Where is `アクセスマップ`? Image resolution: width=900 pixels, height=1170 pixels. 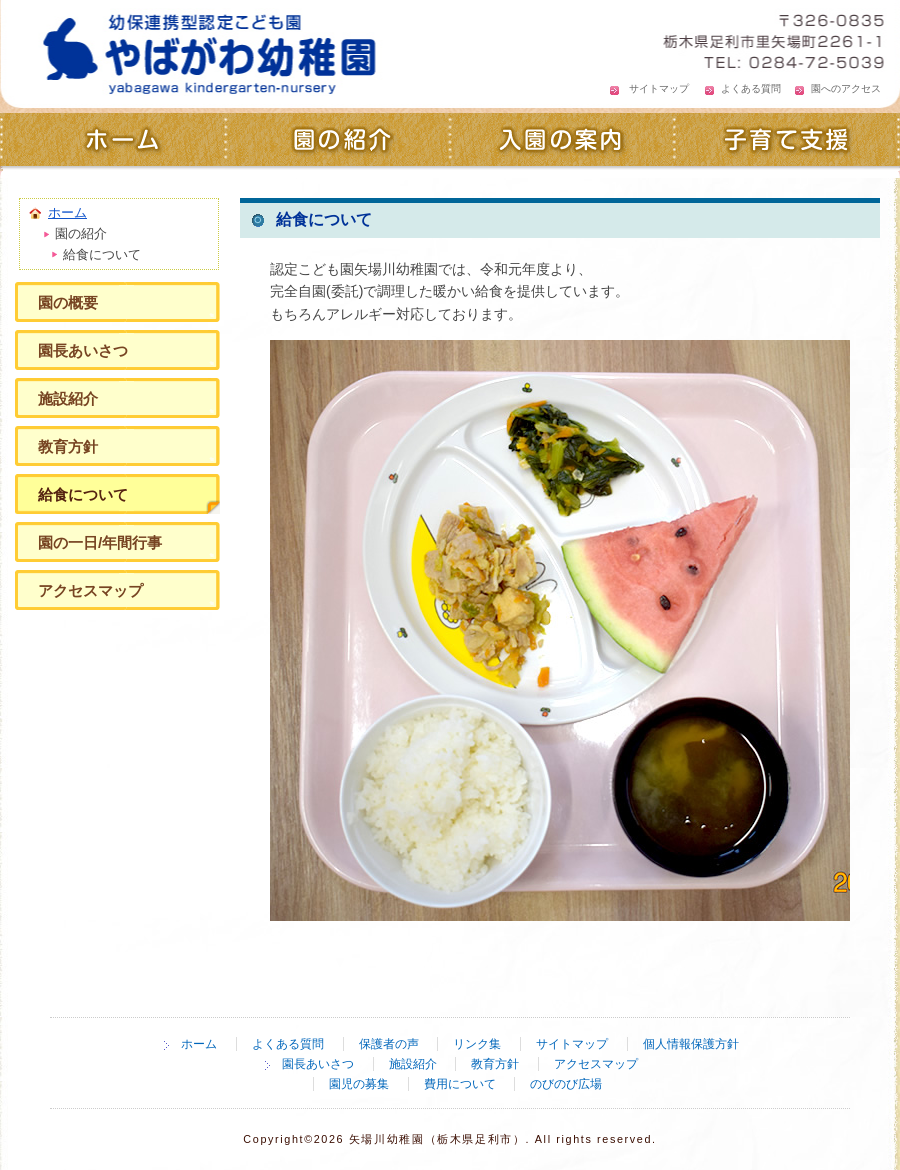
アクセスマップ is located at coordinates (90, 590).